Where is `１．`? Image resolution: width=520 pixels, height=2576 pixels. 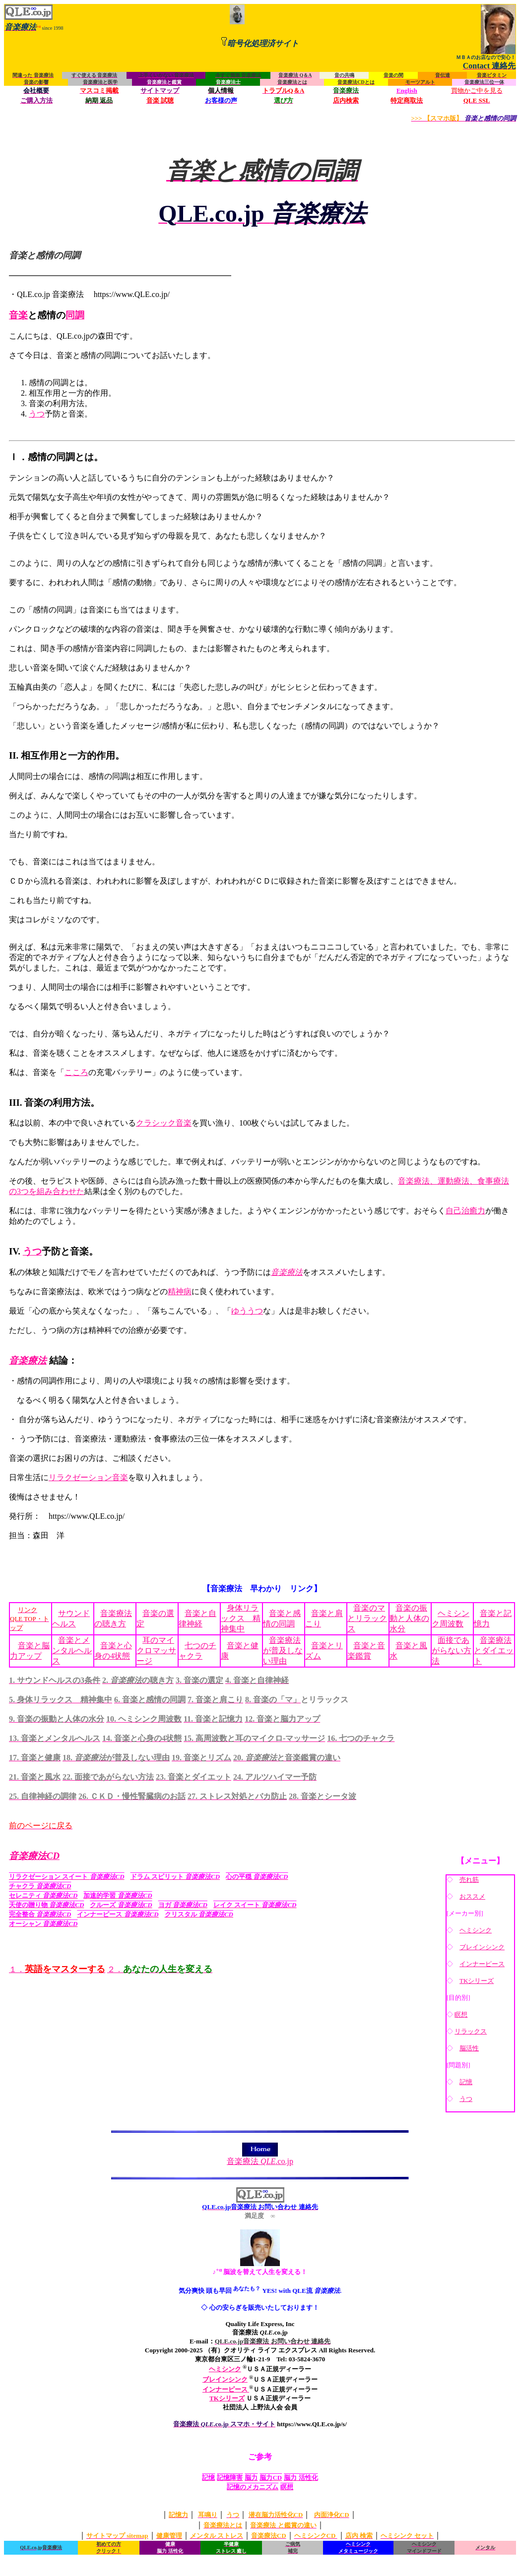 １． is located at coordinates (57, 1969).